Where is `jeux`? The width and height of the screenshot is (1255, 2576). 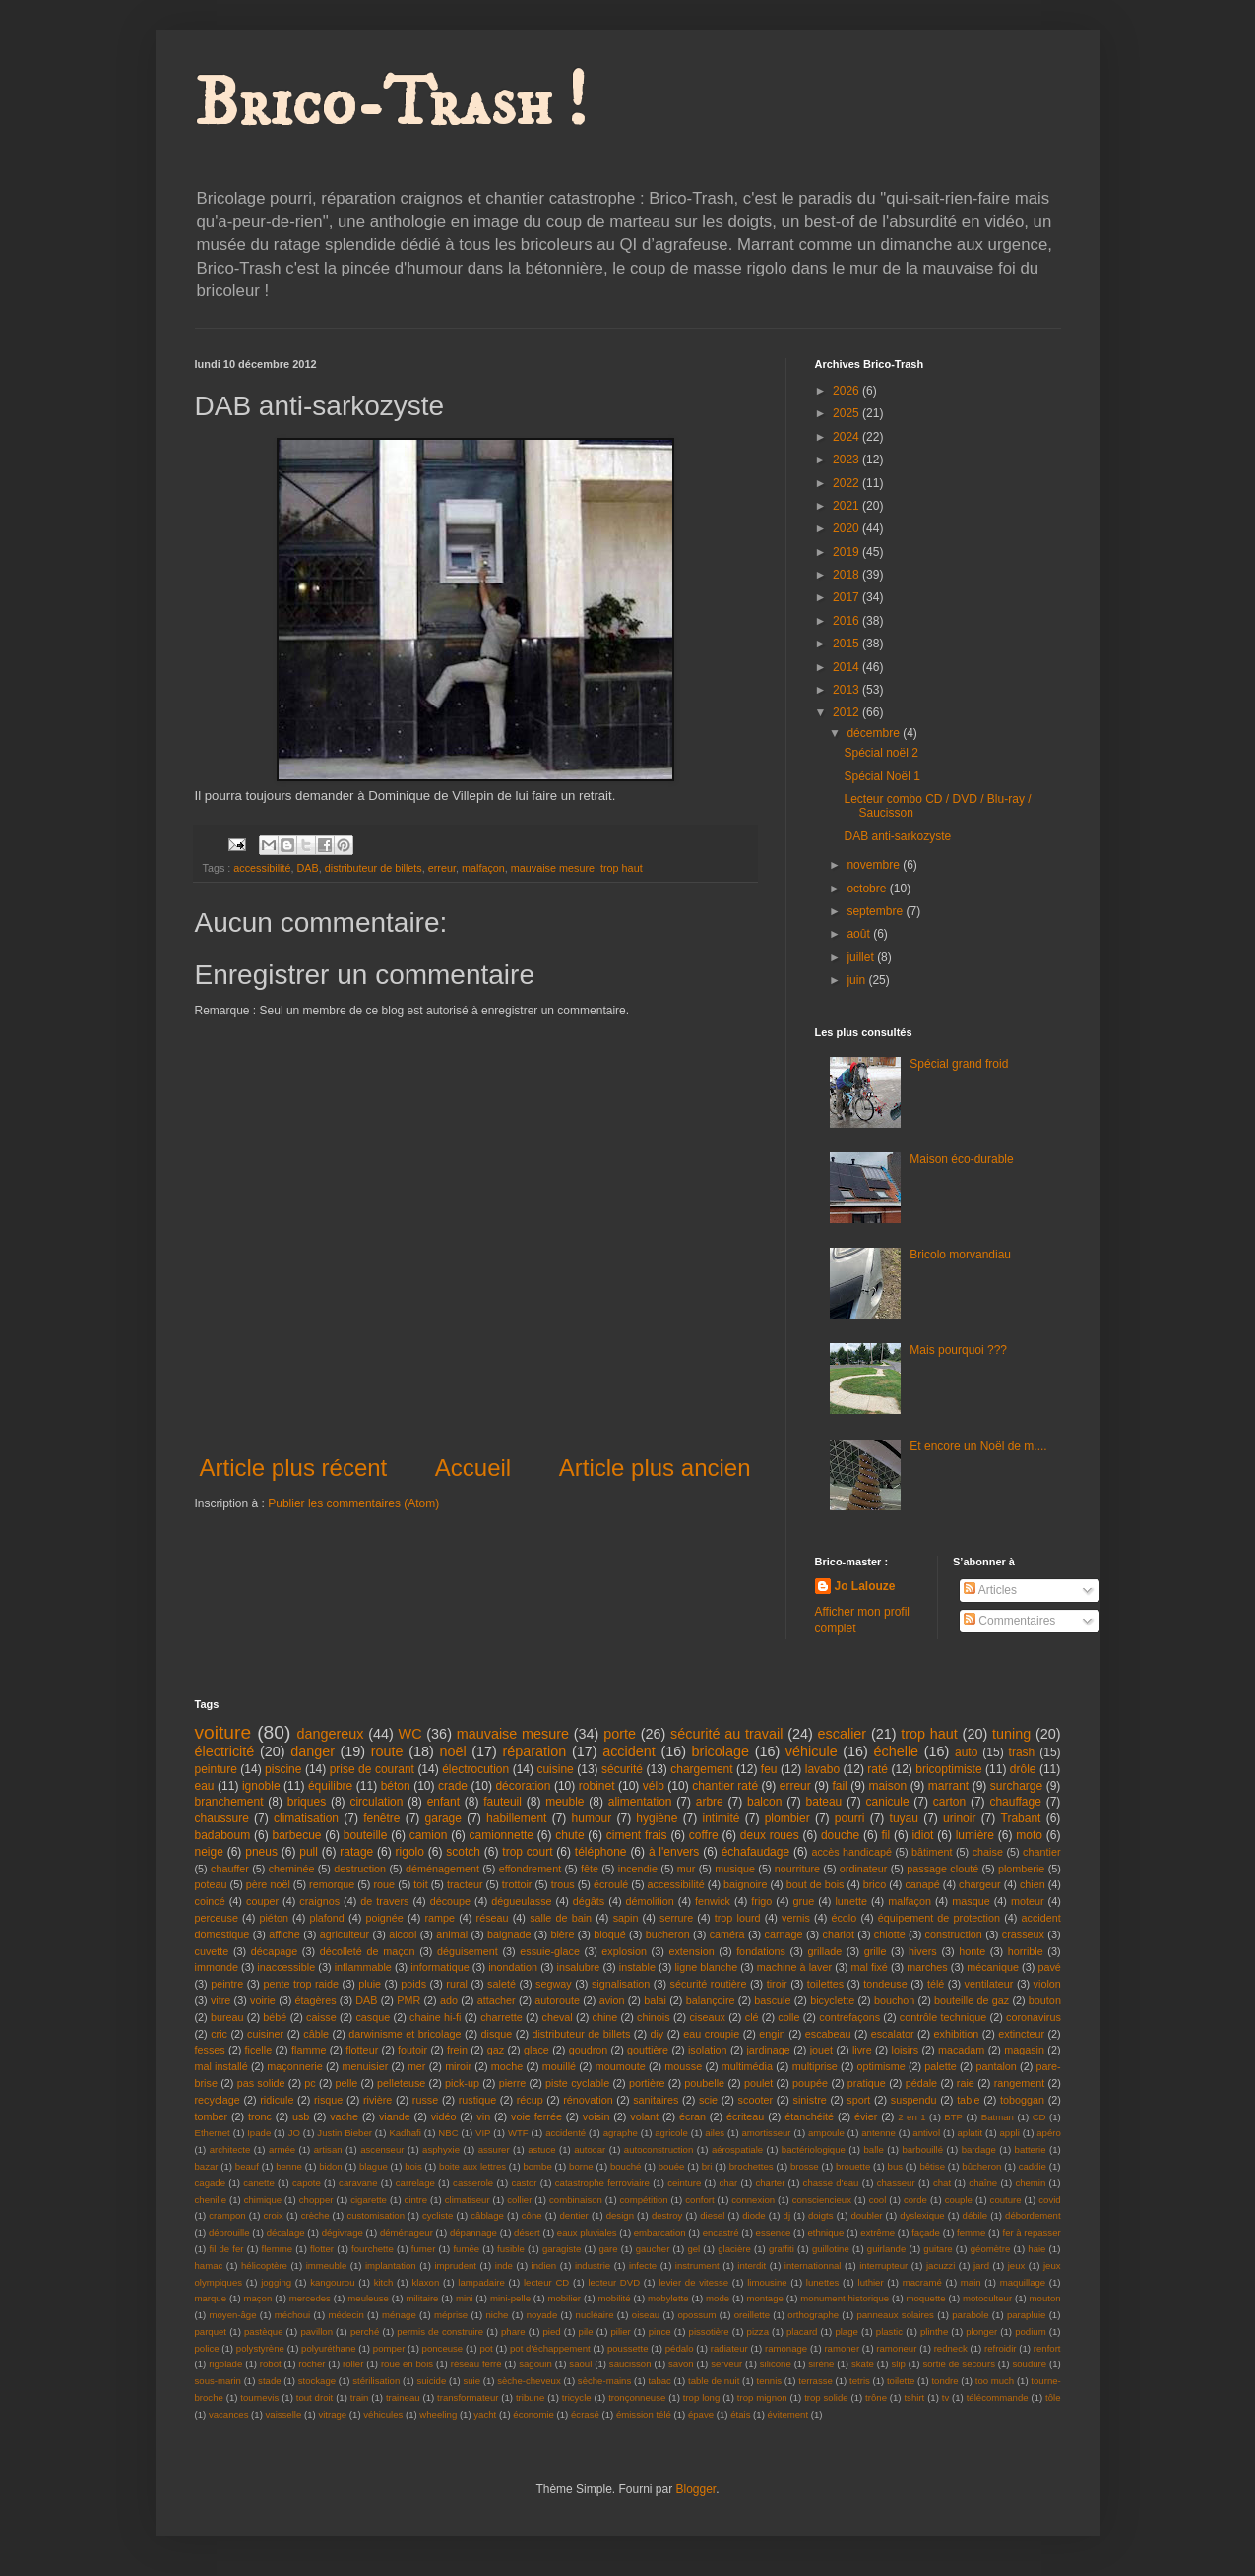
jeux is located at coordinates (1017, 2265).